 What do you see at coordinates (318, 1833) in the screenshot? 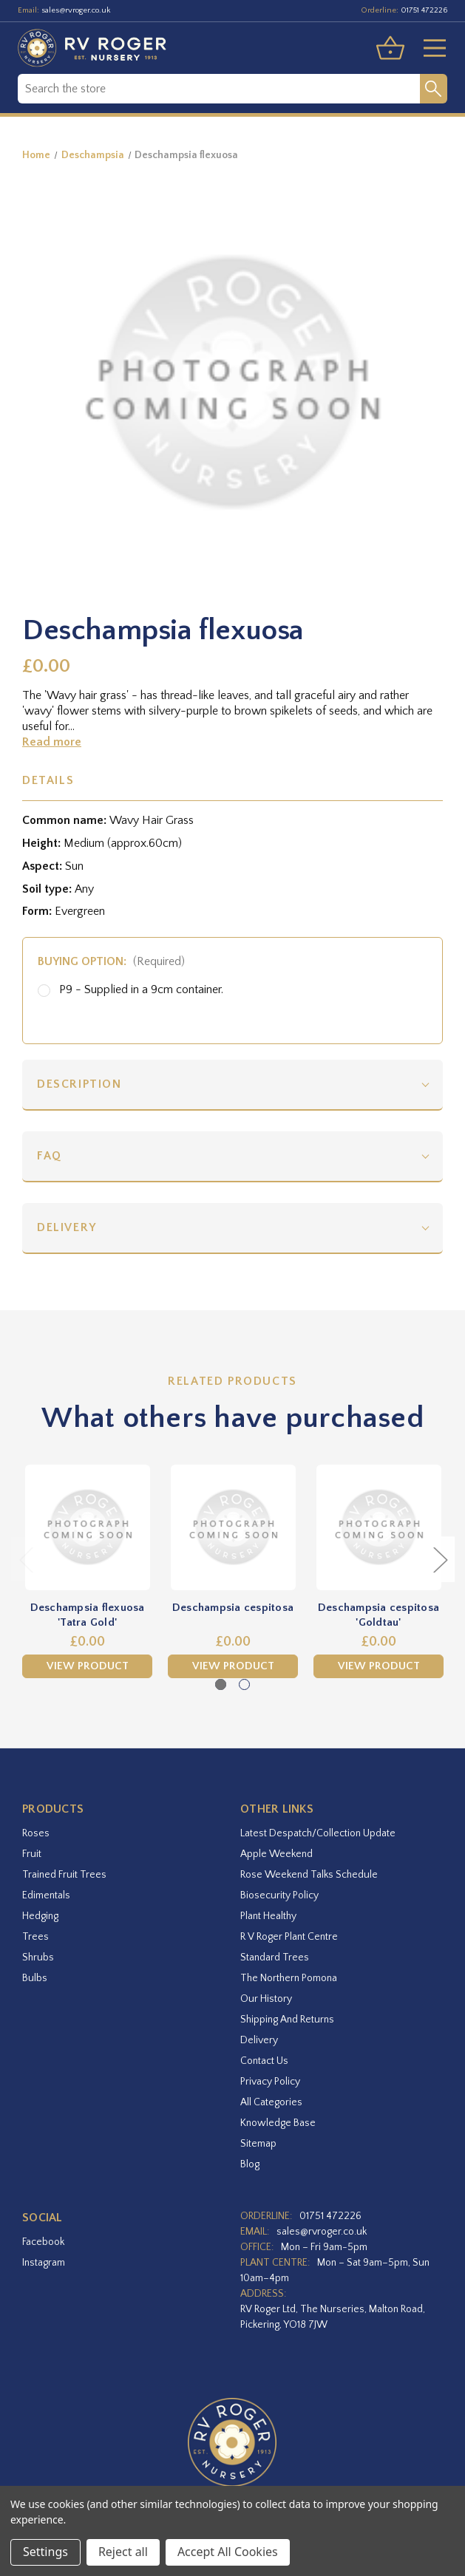
I see `Latest Despatch/Collection Update` at bounding box center [318, 1833].